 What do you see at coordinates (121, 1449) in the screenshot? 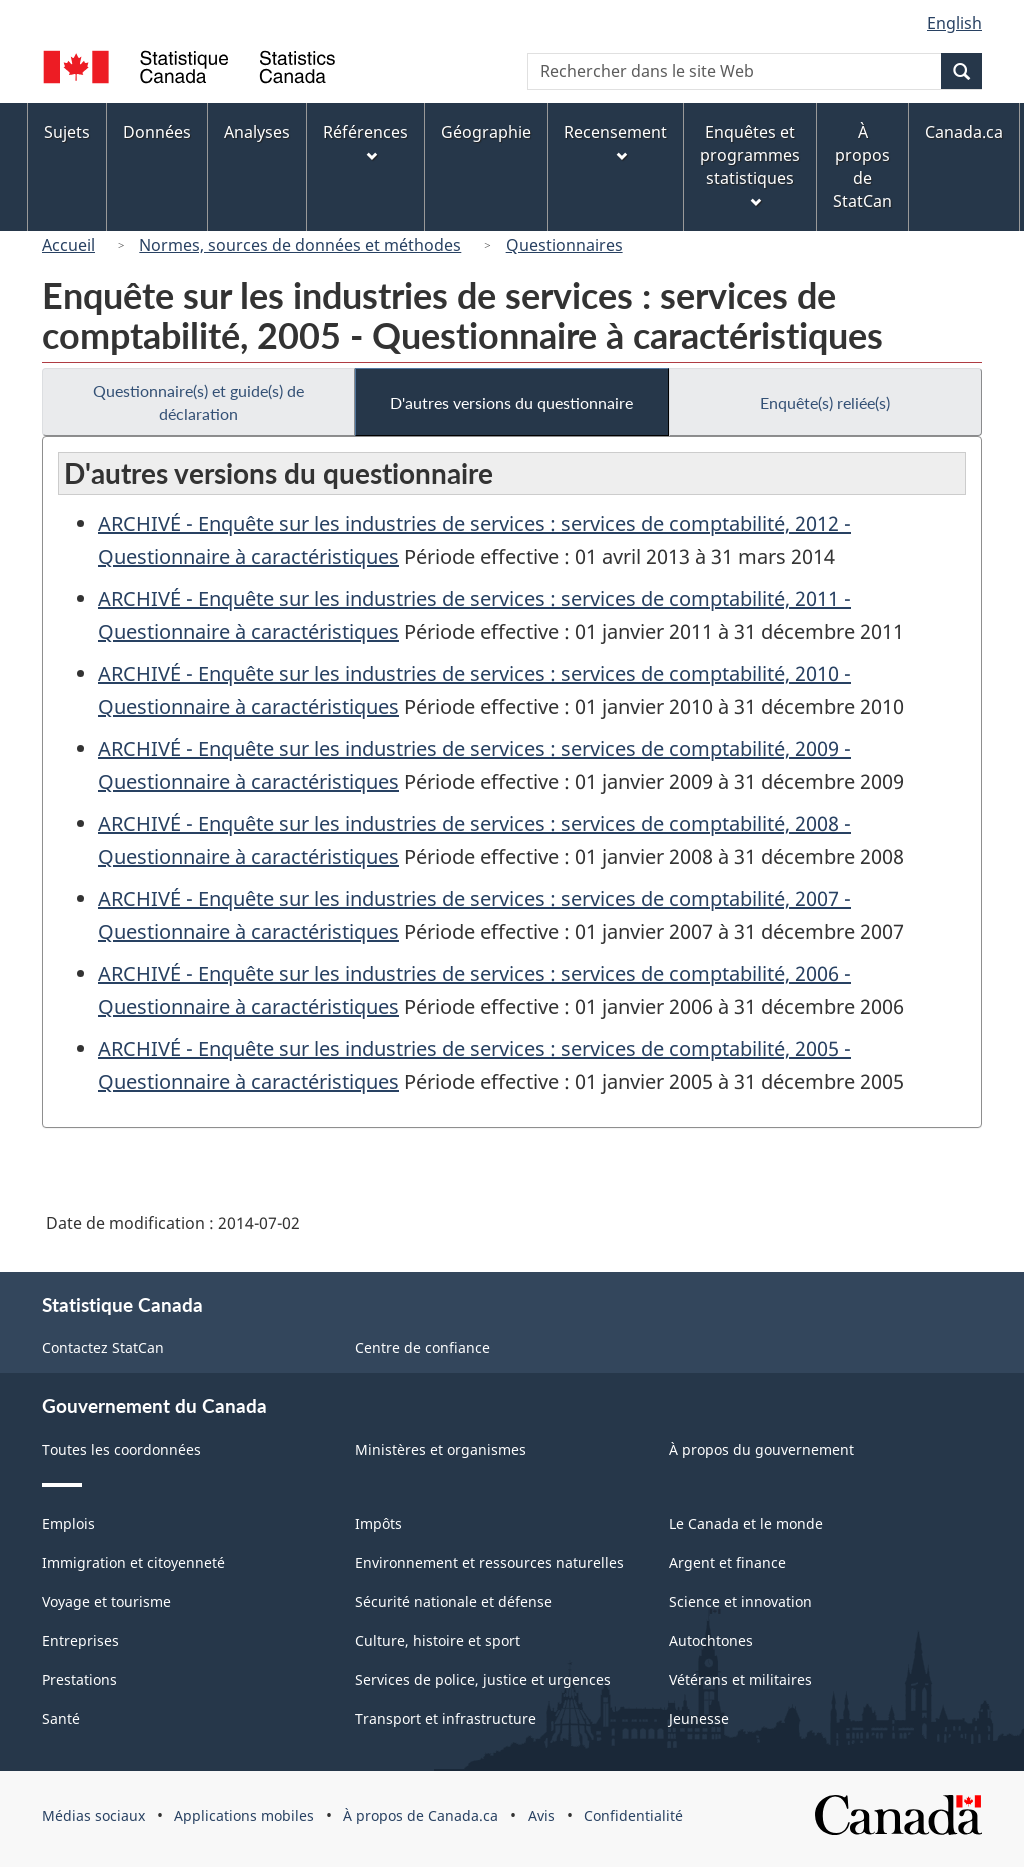
I see `Toutes les coordonnées` at bounding box center [121, 1449].